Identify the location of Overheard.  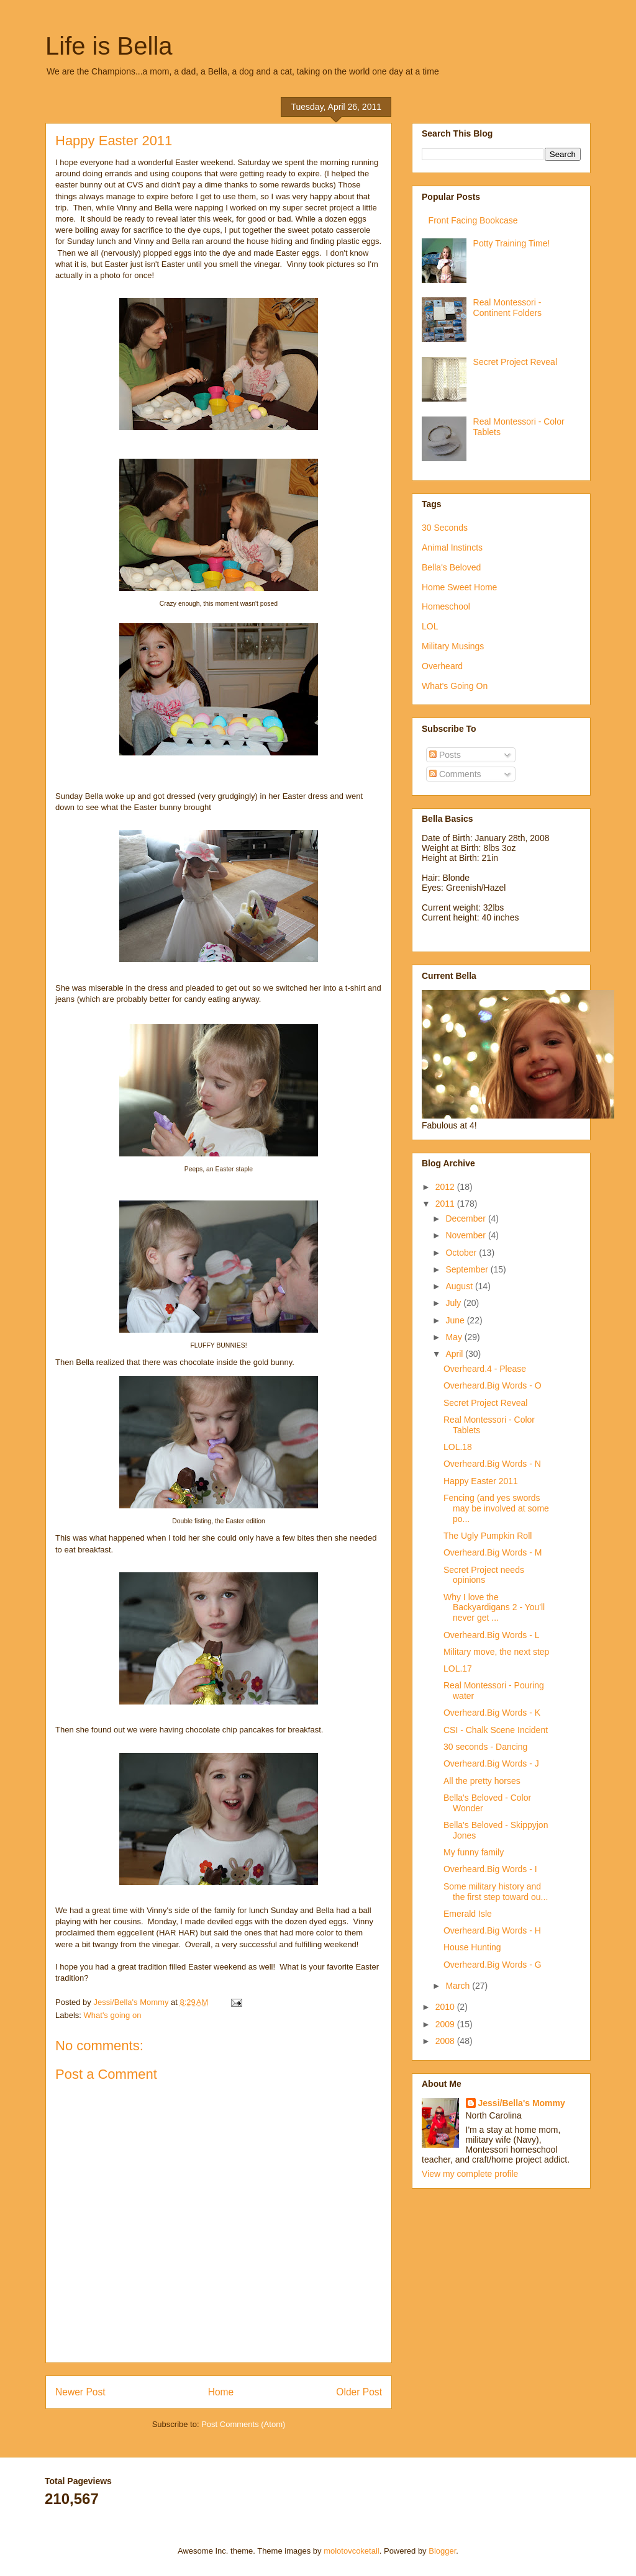
(442, 666).